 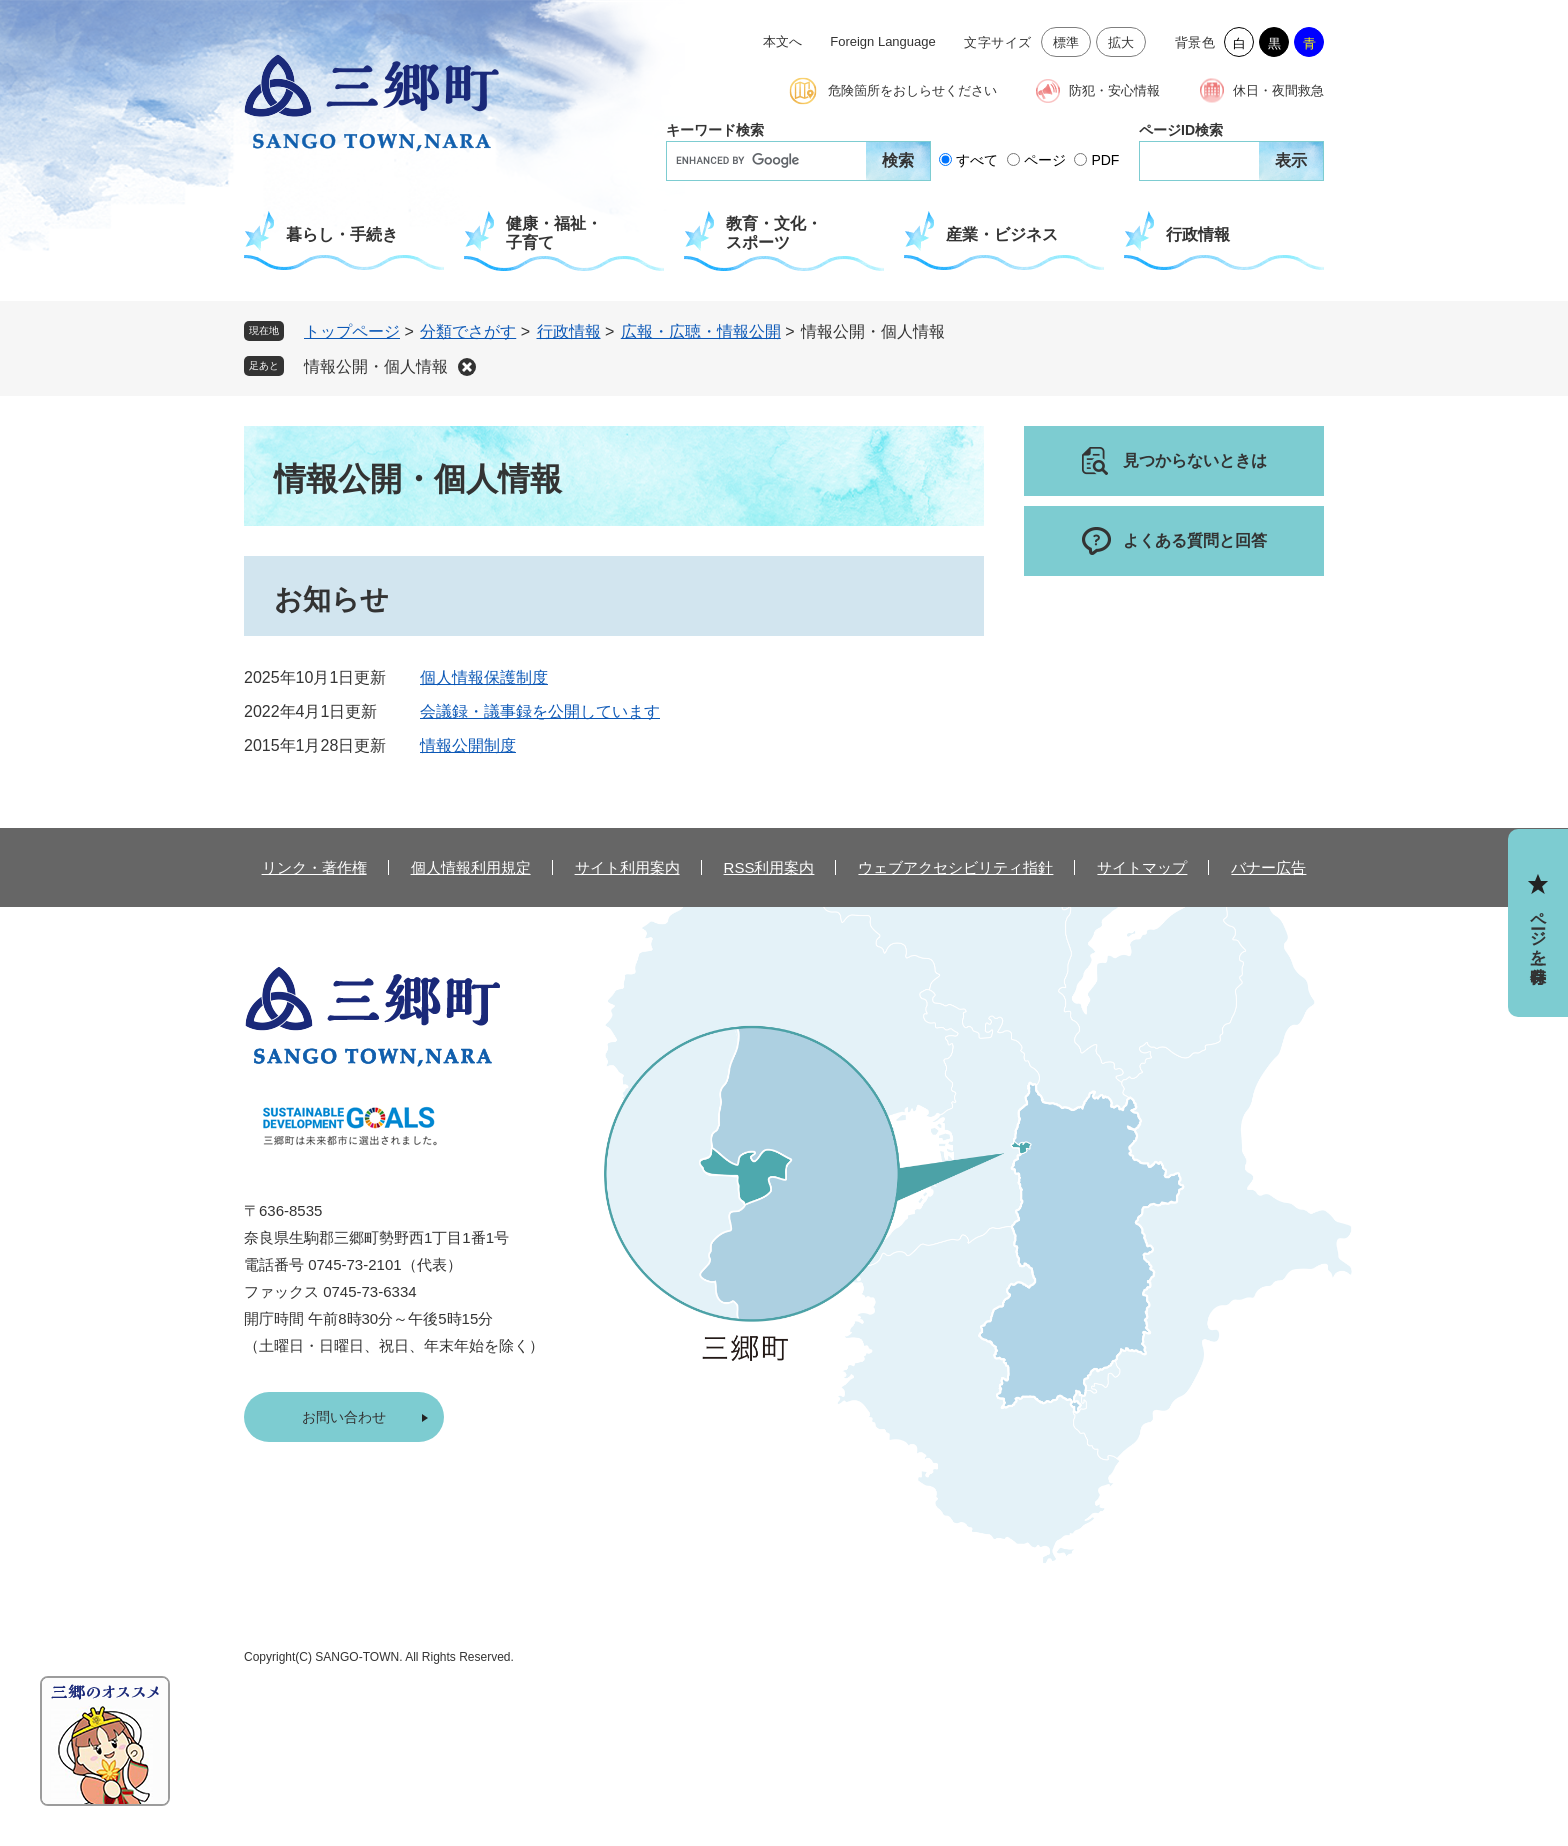 I want to click on 標準, so click(x=1066, y=42).